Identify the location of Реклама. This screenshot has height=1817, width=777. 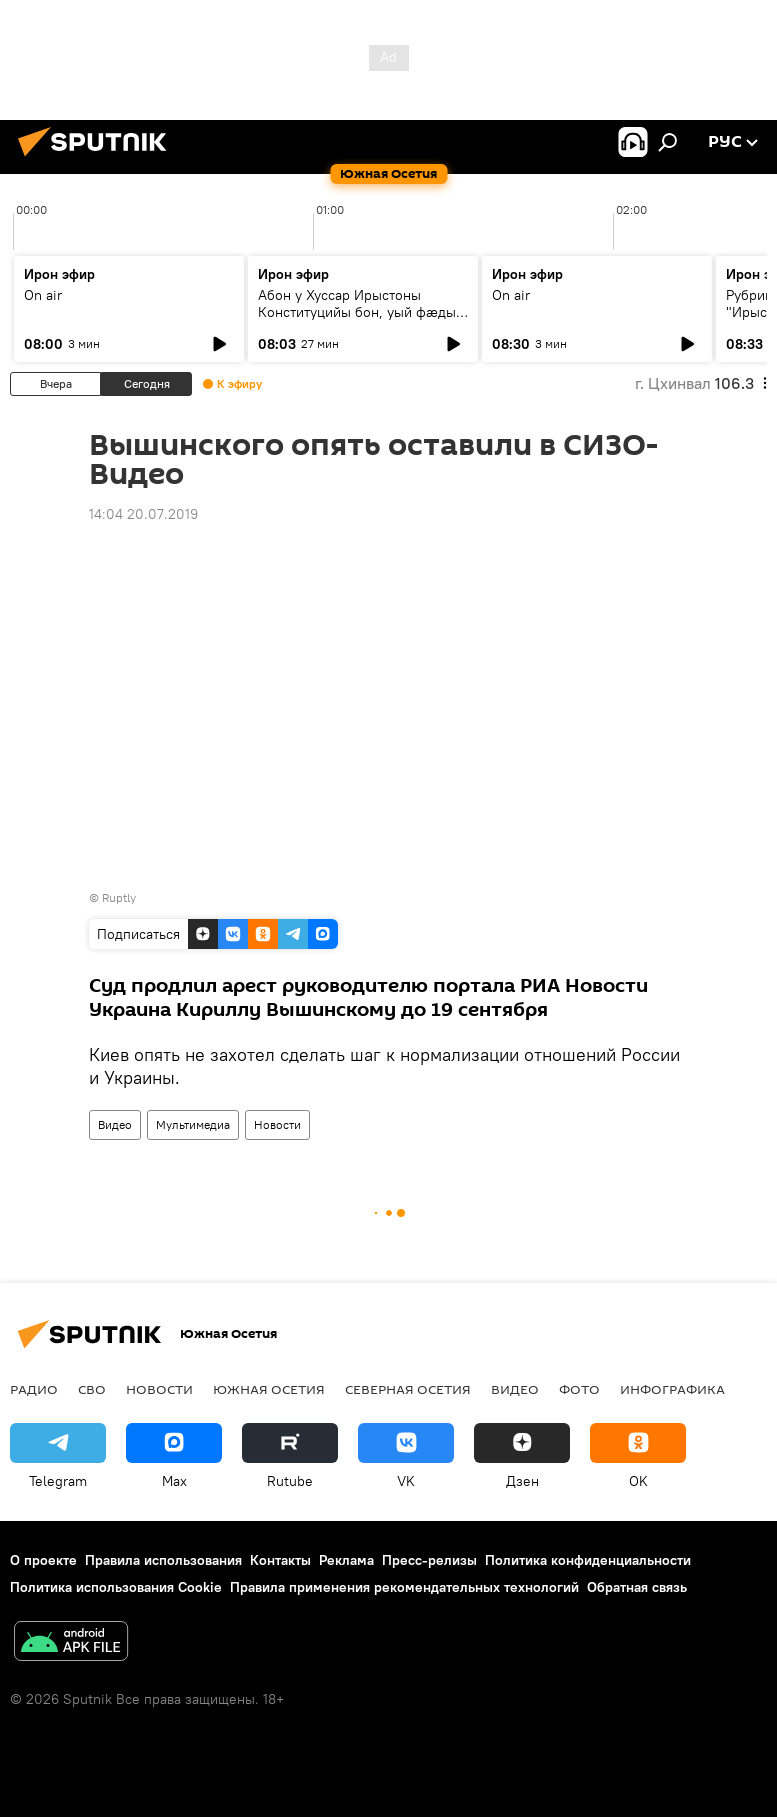
(346, 1560).